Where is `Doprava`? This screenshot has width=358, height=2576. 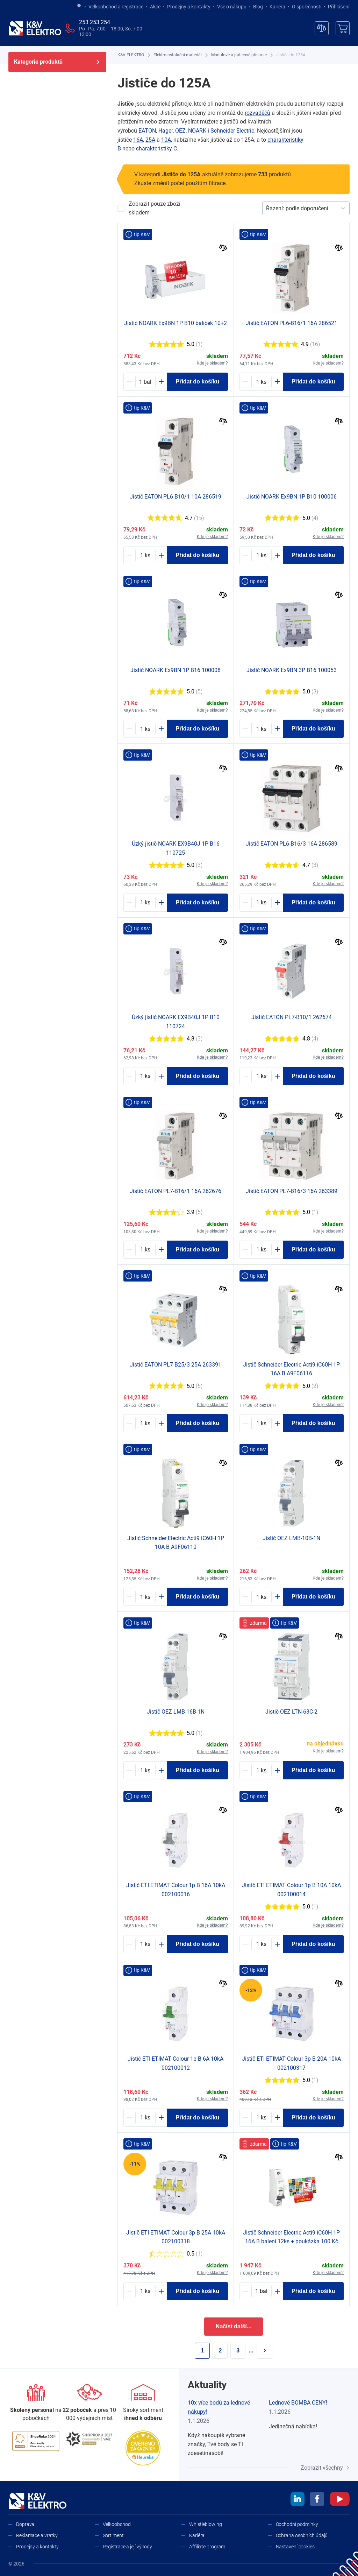
Doprava is located at coordinates (25, 2524).